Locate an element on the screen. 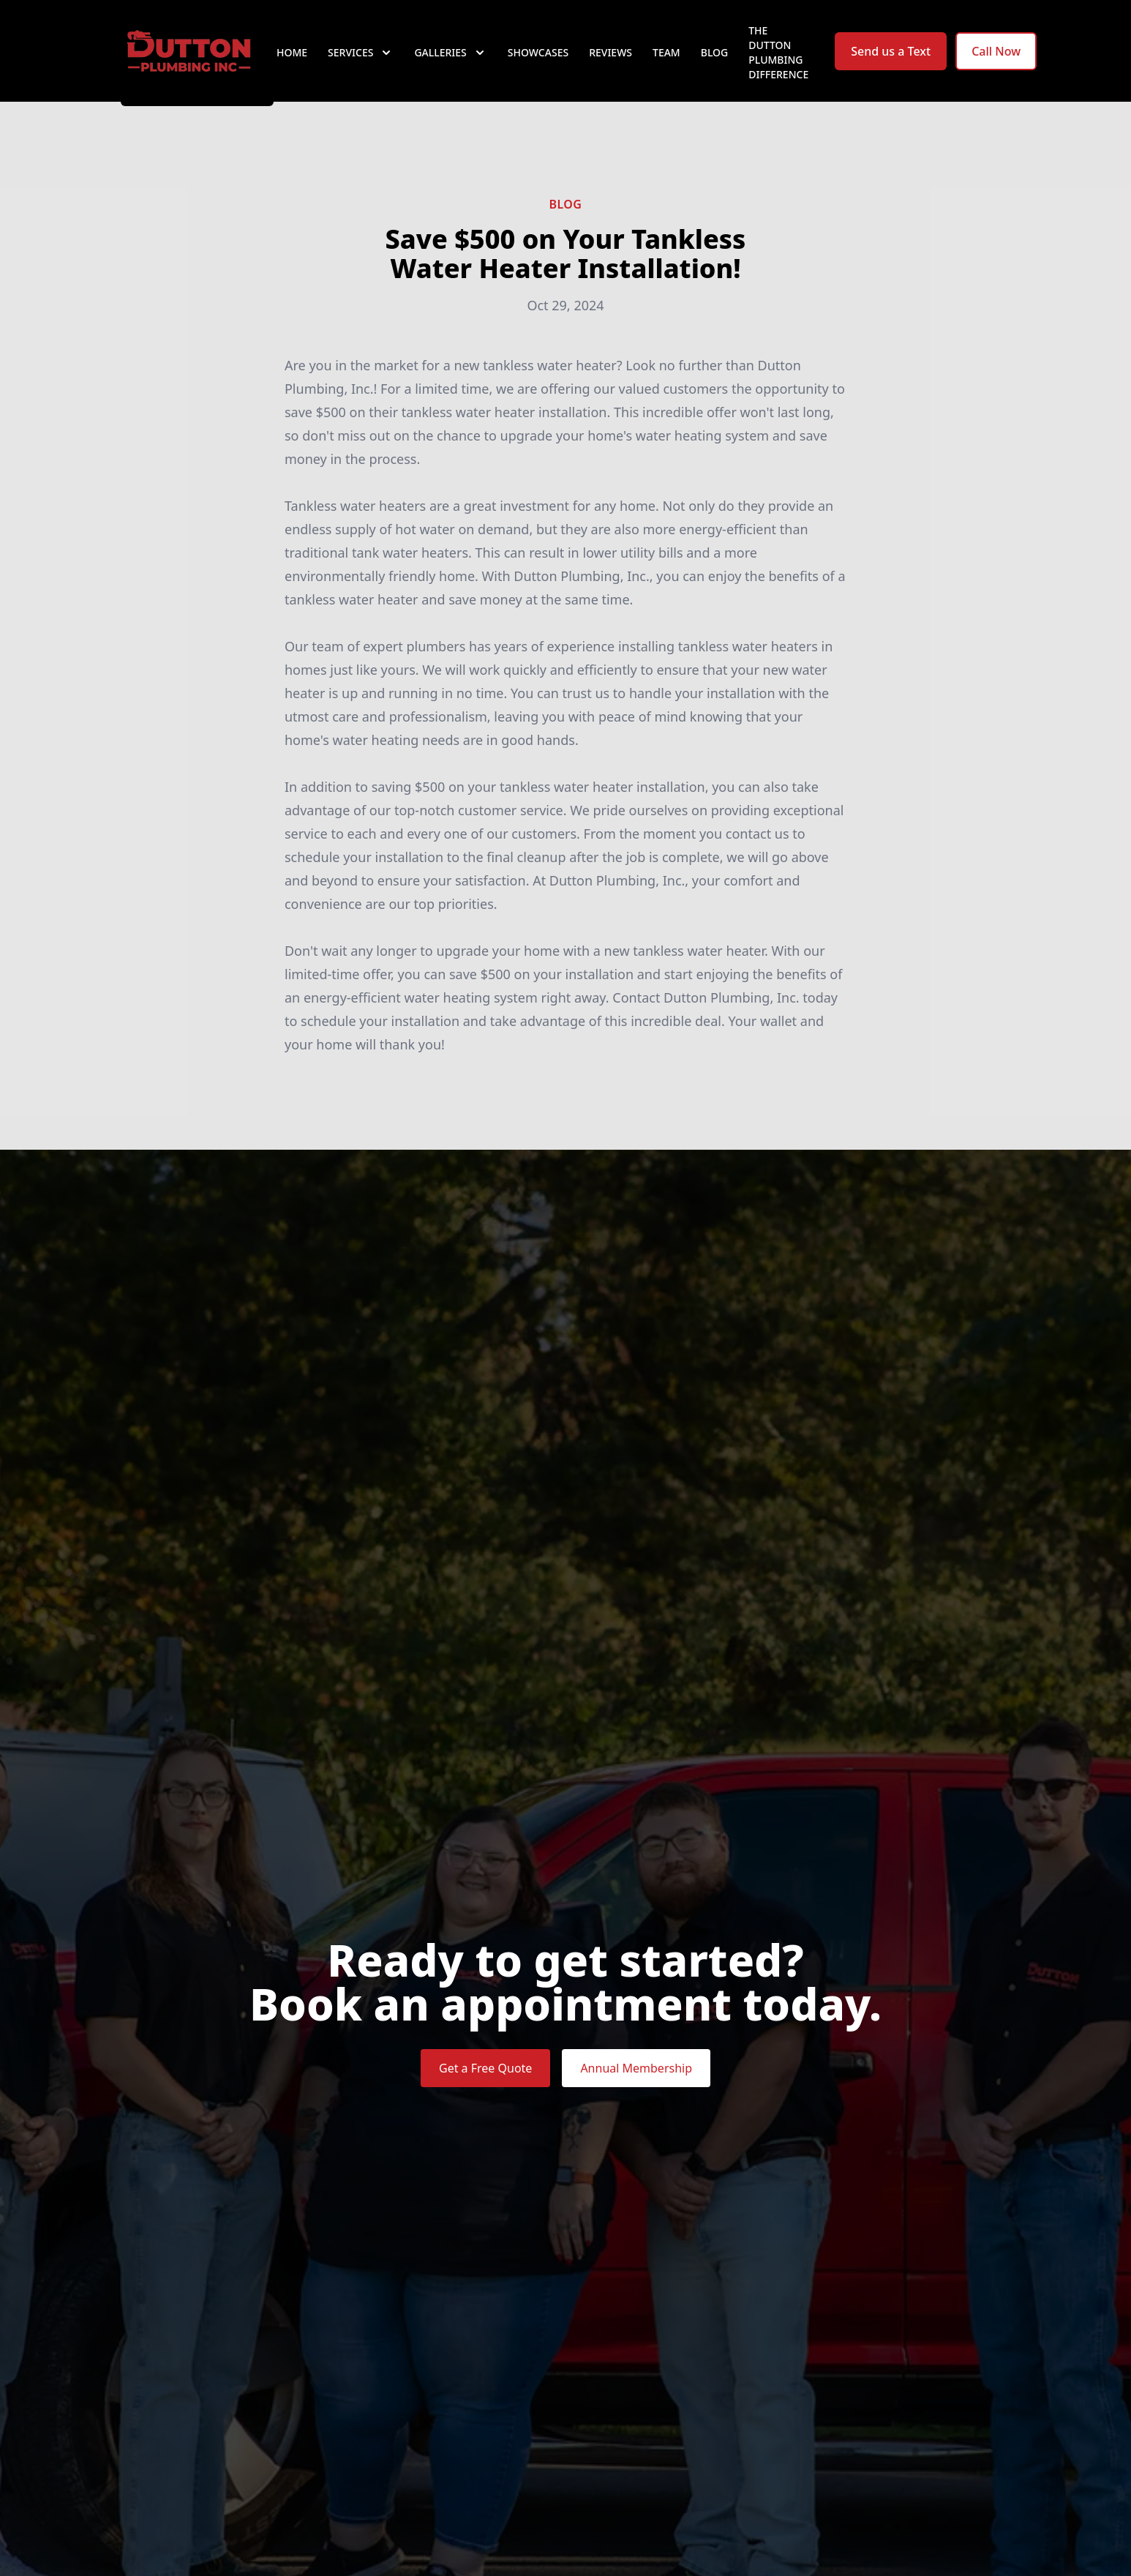 Image resolution: width=1131 pixels, height=2576 pixels. Send us a Text is located at coordinates (891, 64).